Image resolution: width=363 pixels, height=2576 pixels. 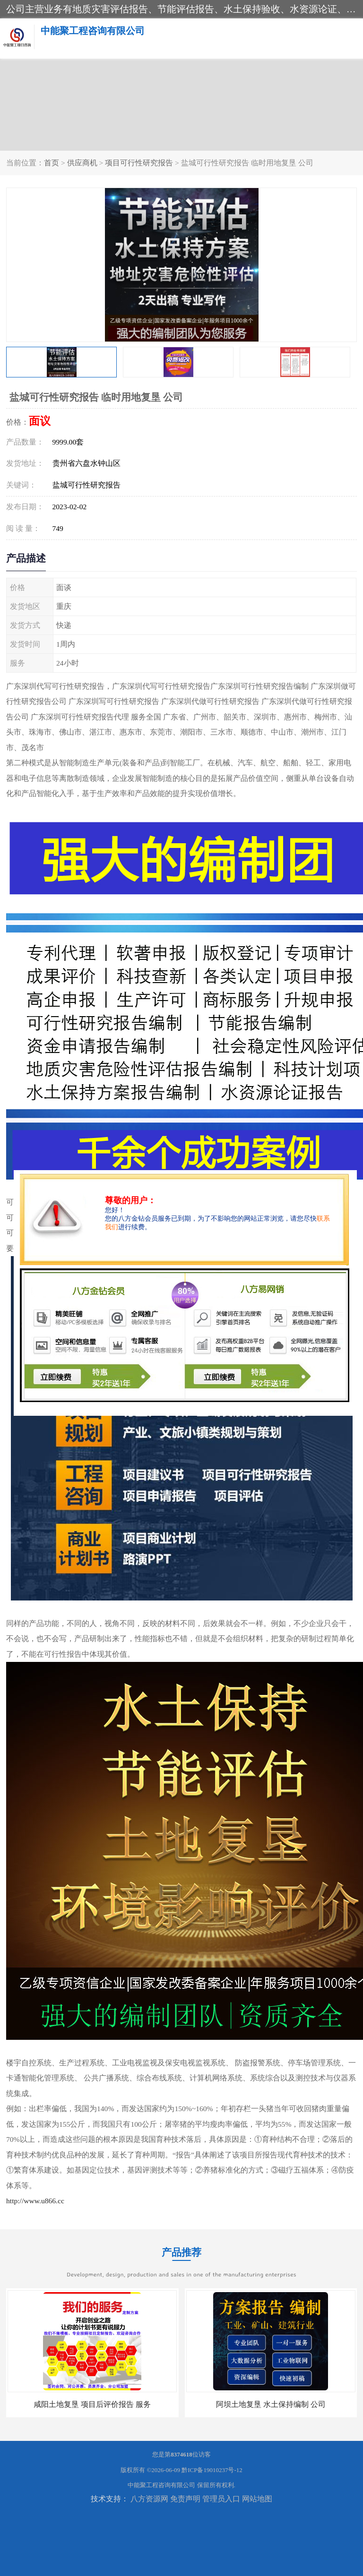 I want to click on 阿坝土地复垦 水土保持编制 公司, so click(x=271, y=2404).